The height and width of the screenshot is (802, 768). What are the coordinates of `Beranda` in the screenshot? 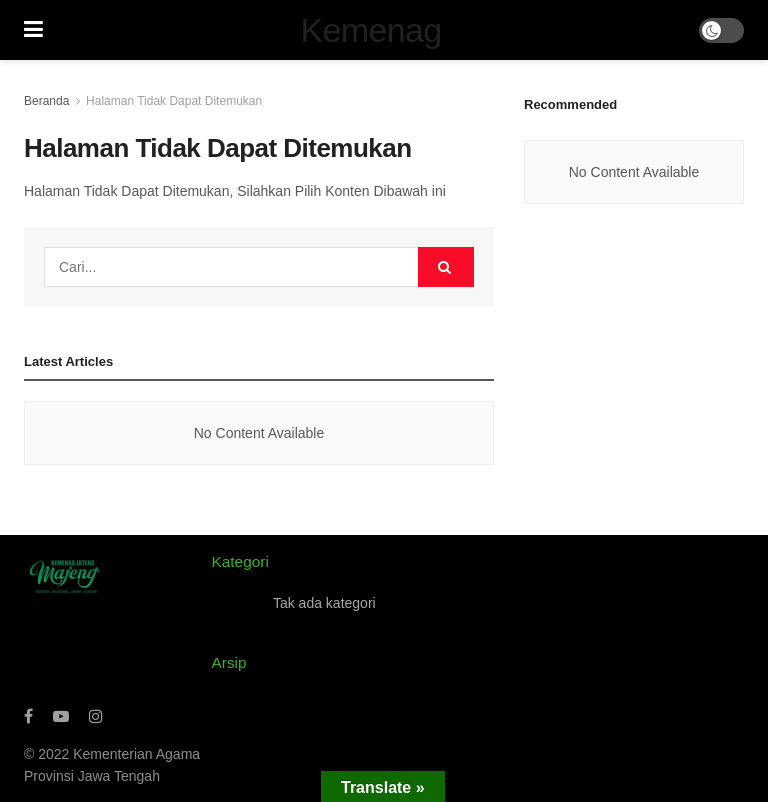 It's located at (46, 101).